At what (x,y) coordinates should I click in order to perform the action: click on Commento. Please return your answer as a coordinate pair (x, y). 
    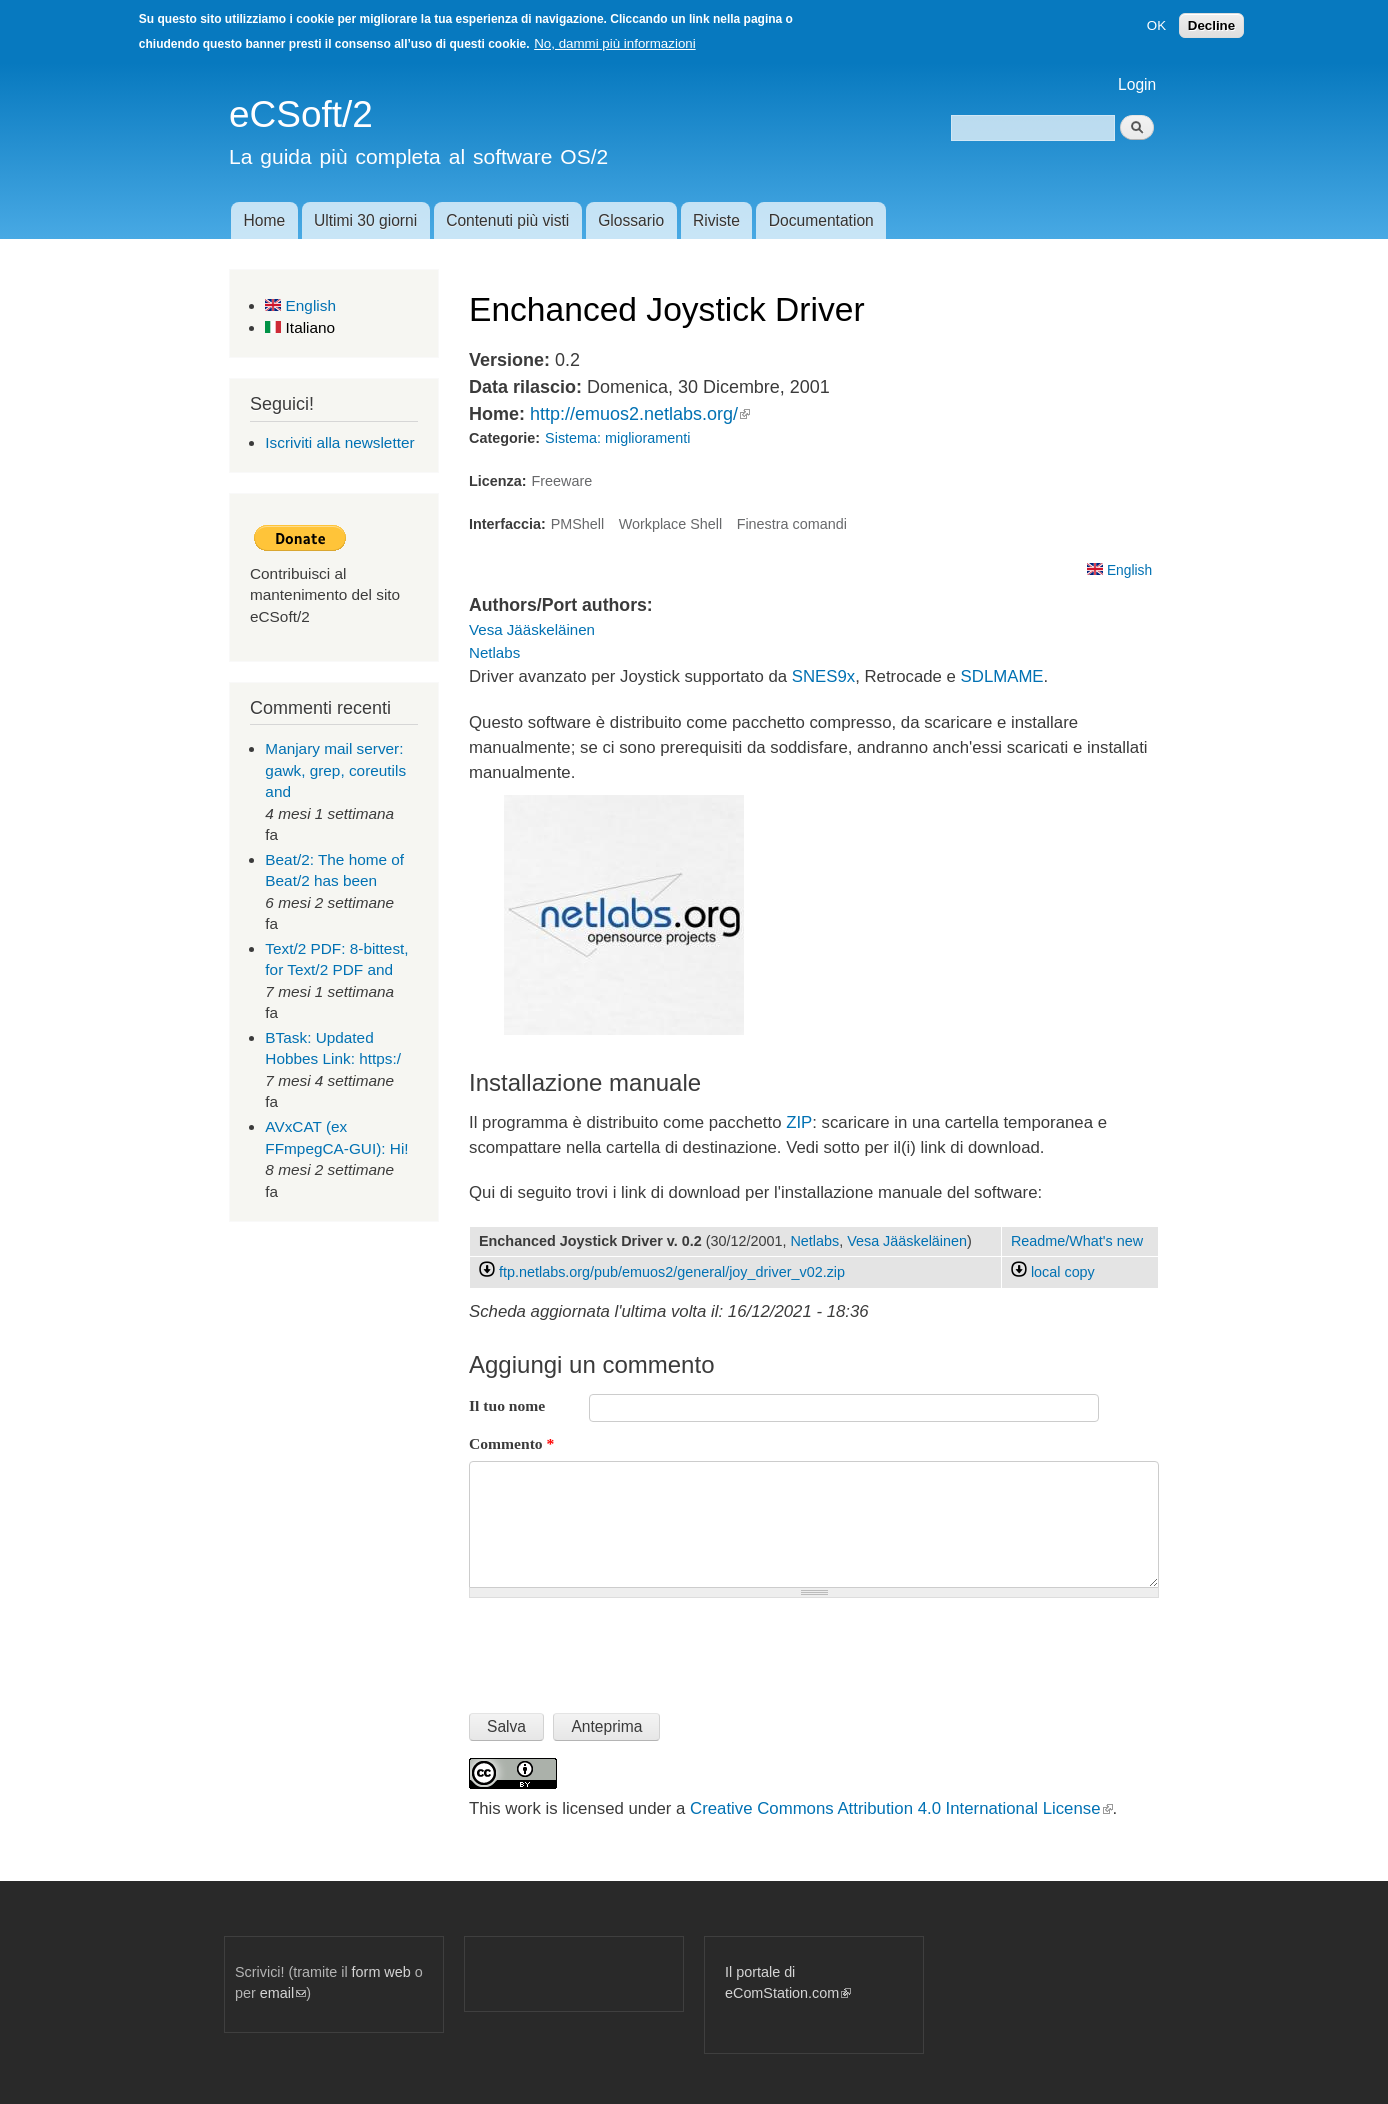
    Looking at the image, I should click on (511, 1443).